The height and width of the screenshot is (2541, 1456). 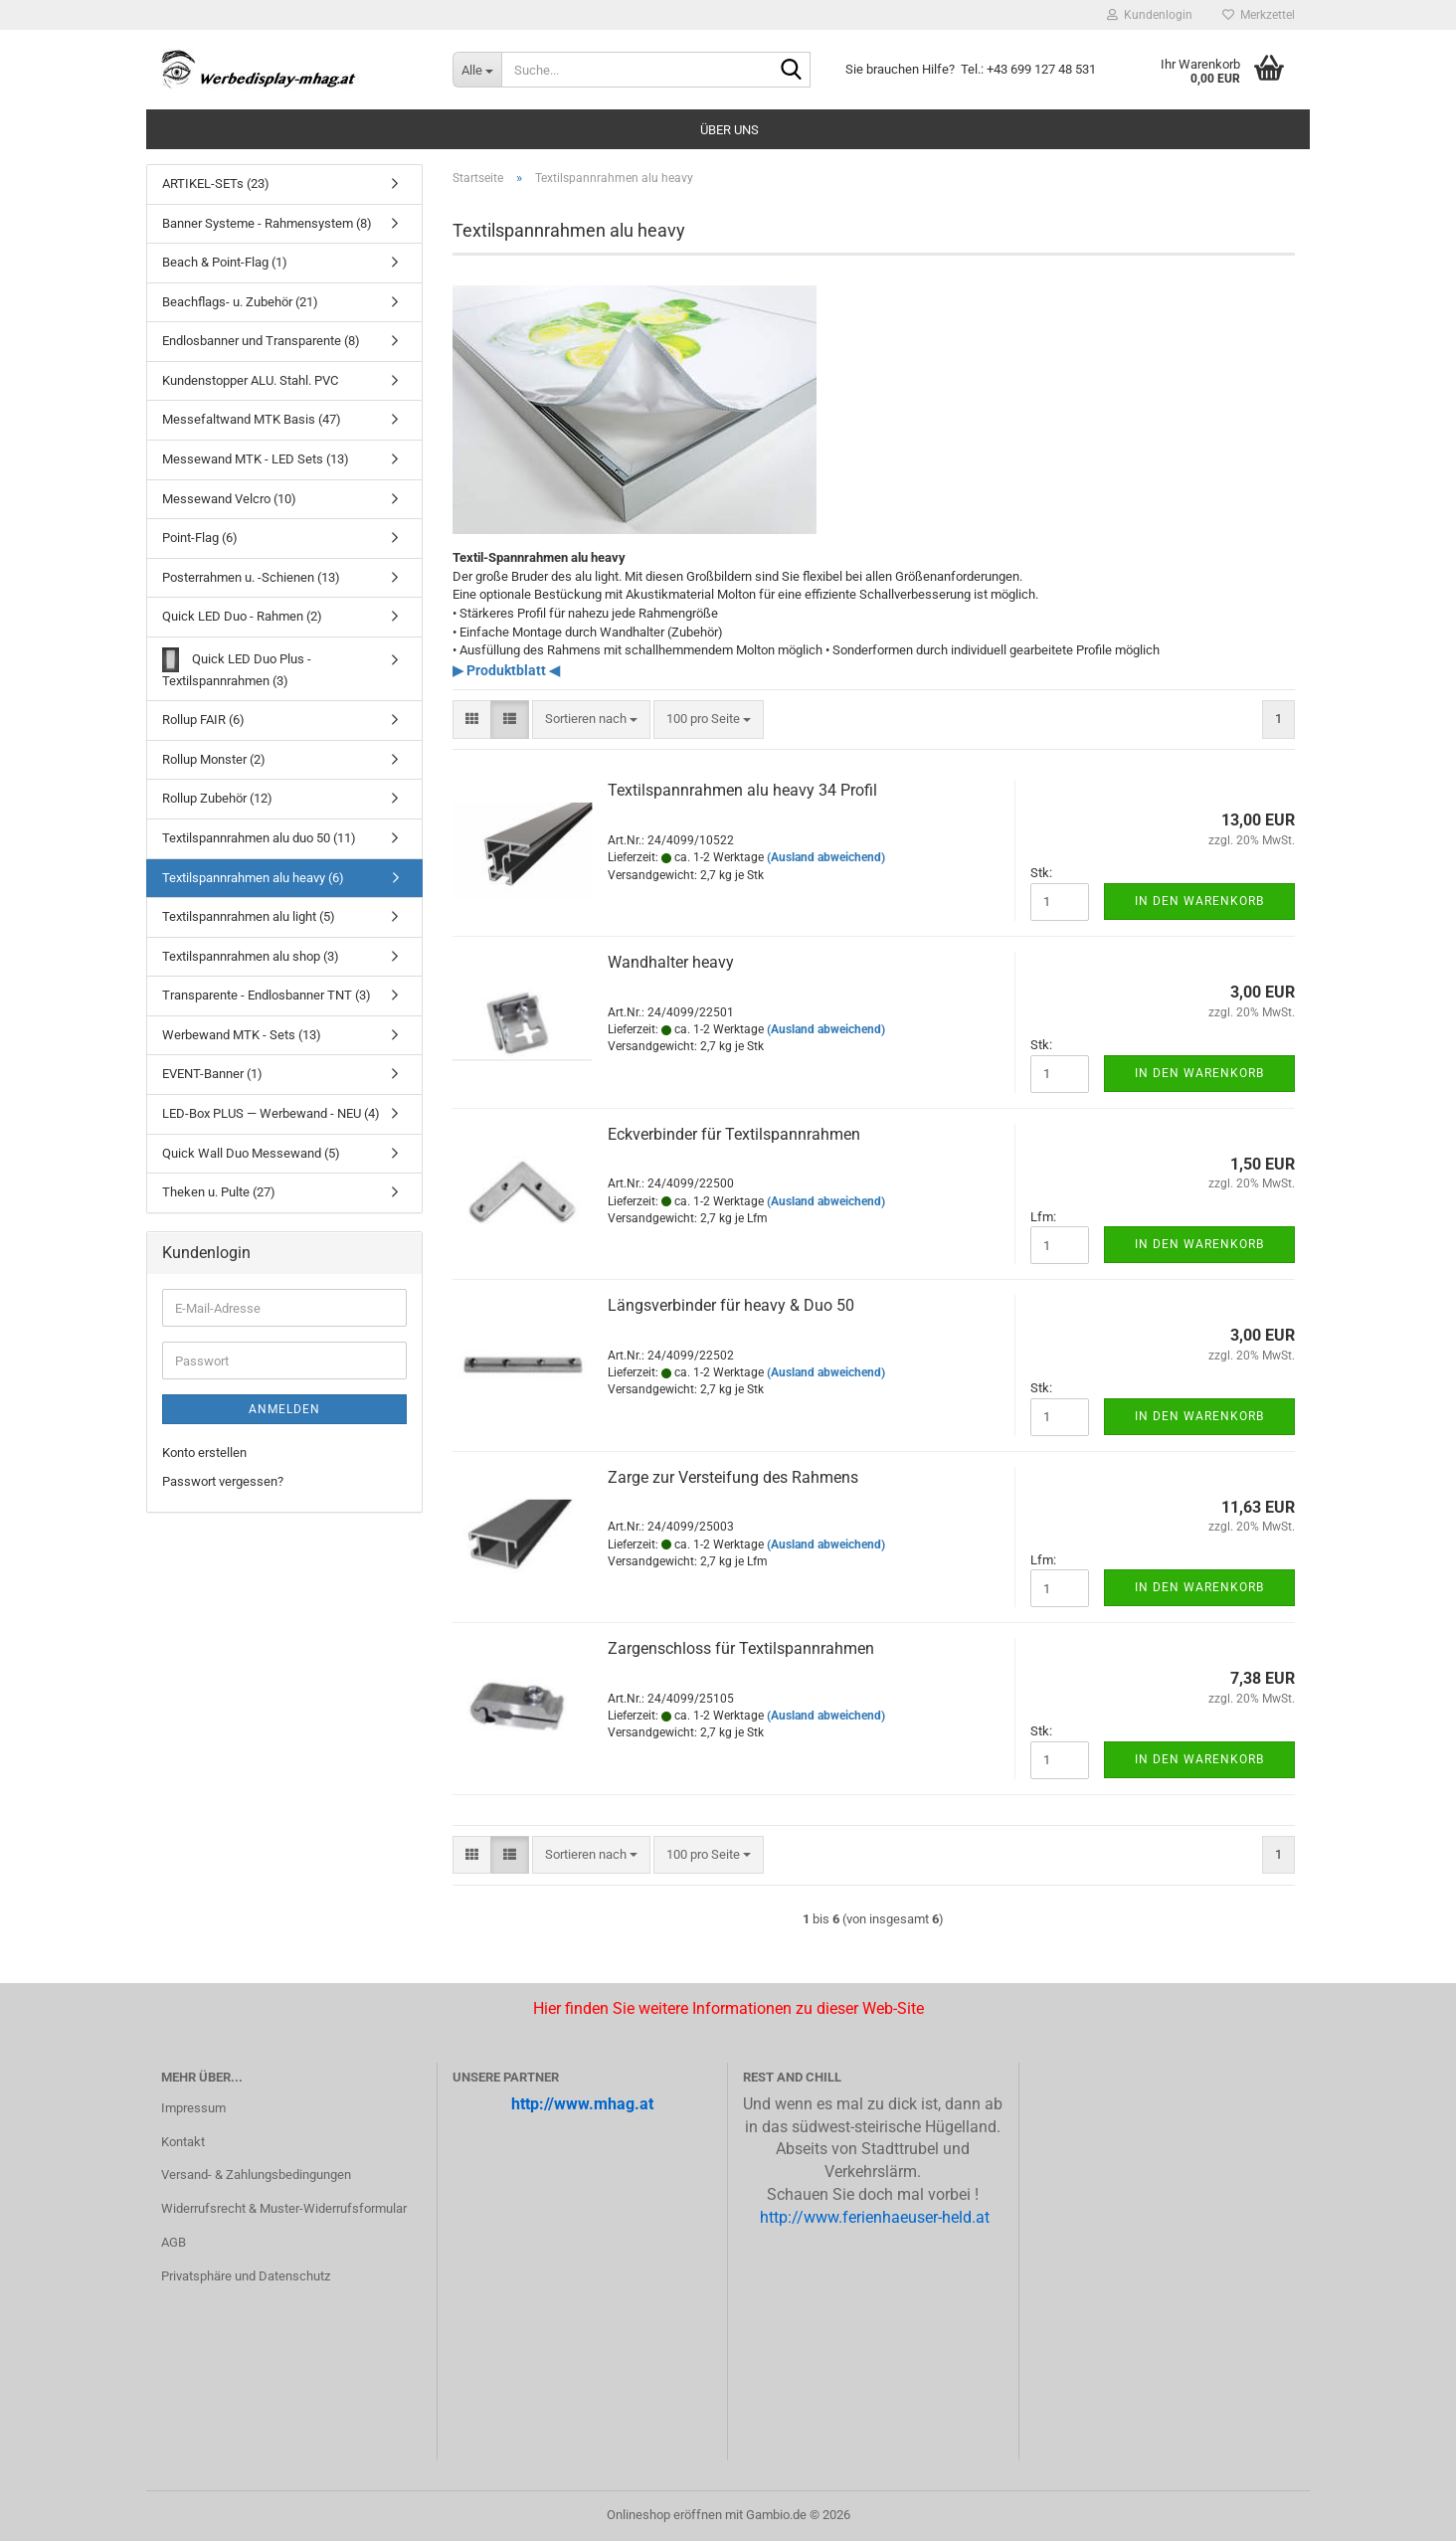 What do you see at coordinates (256, 2174) in the screenshot?
I see `Versand- & Zahlungsbedingungen` at bounding box center [256, 2174].